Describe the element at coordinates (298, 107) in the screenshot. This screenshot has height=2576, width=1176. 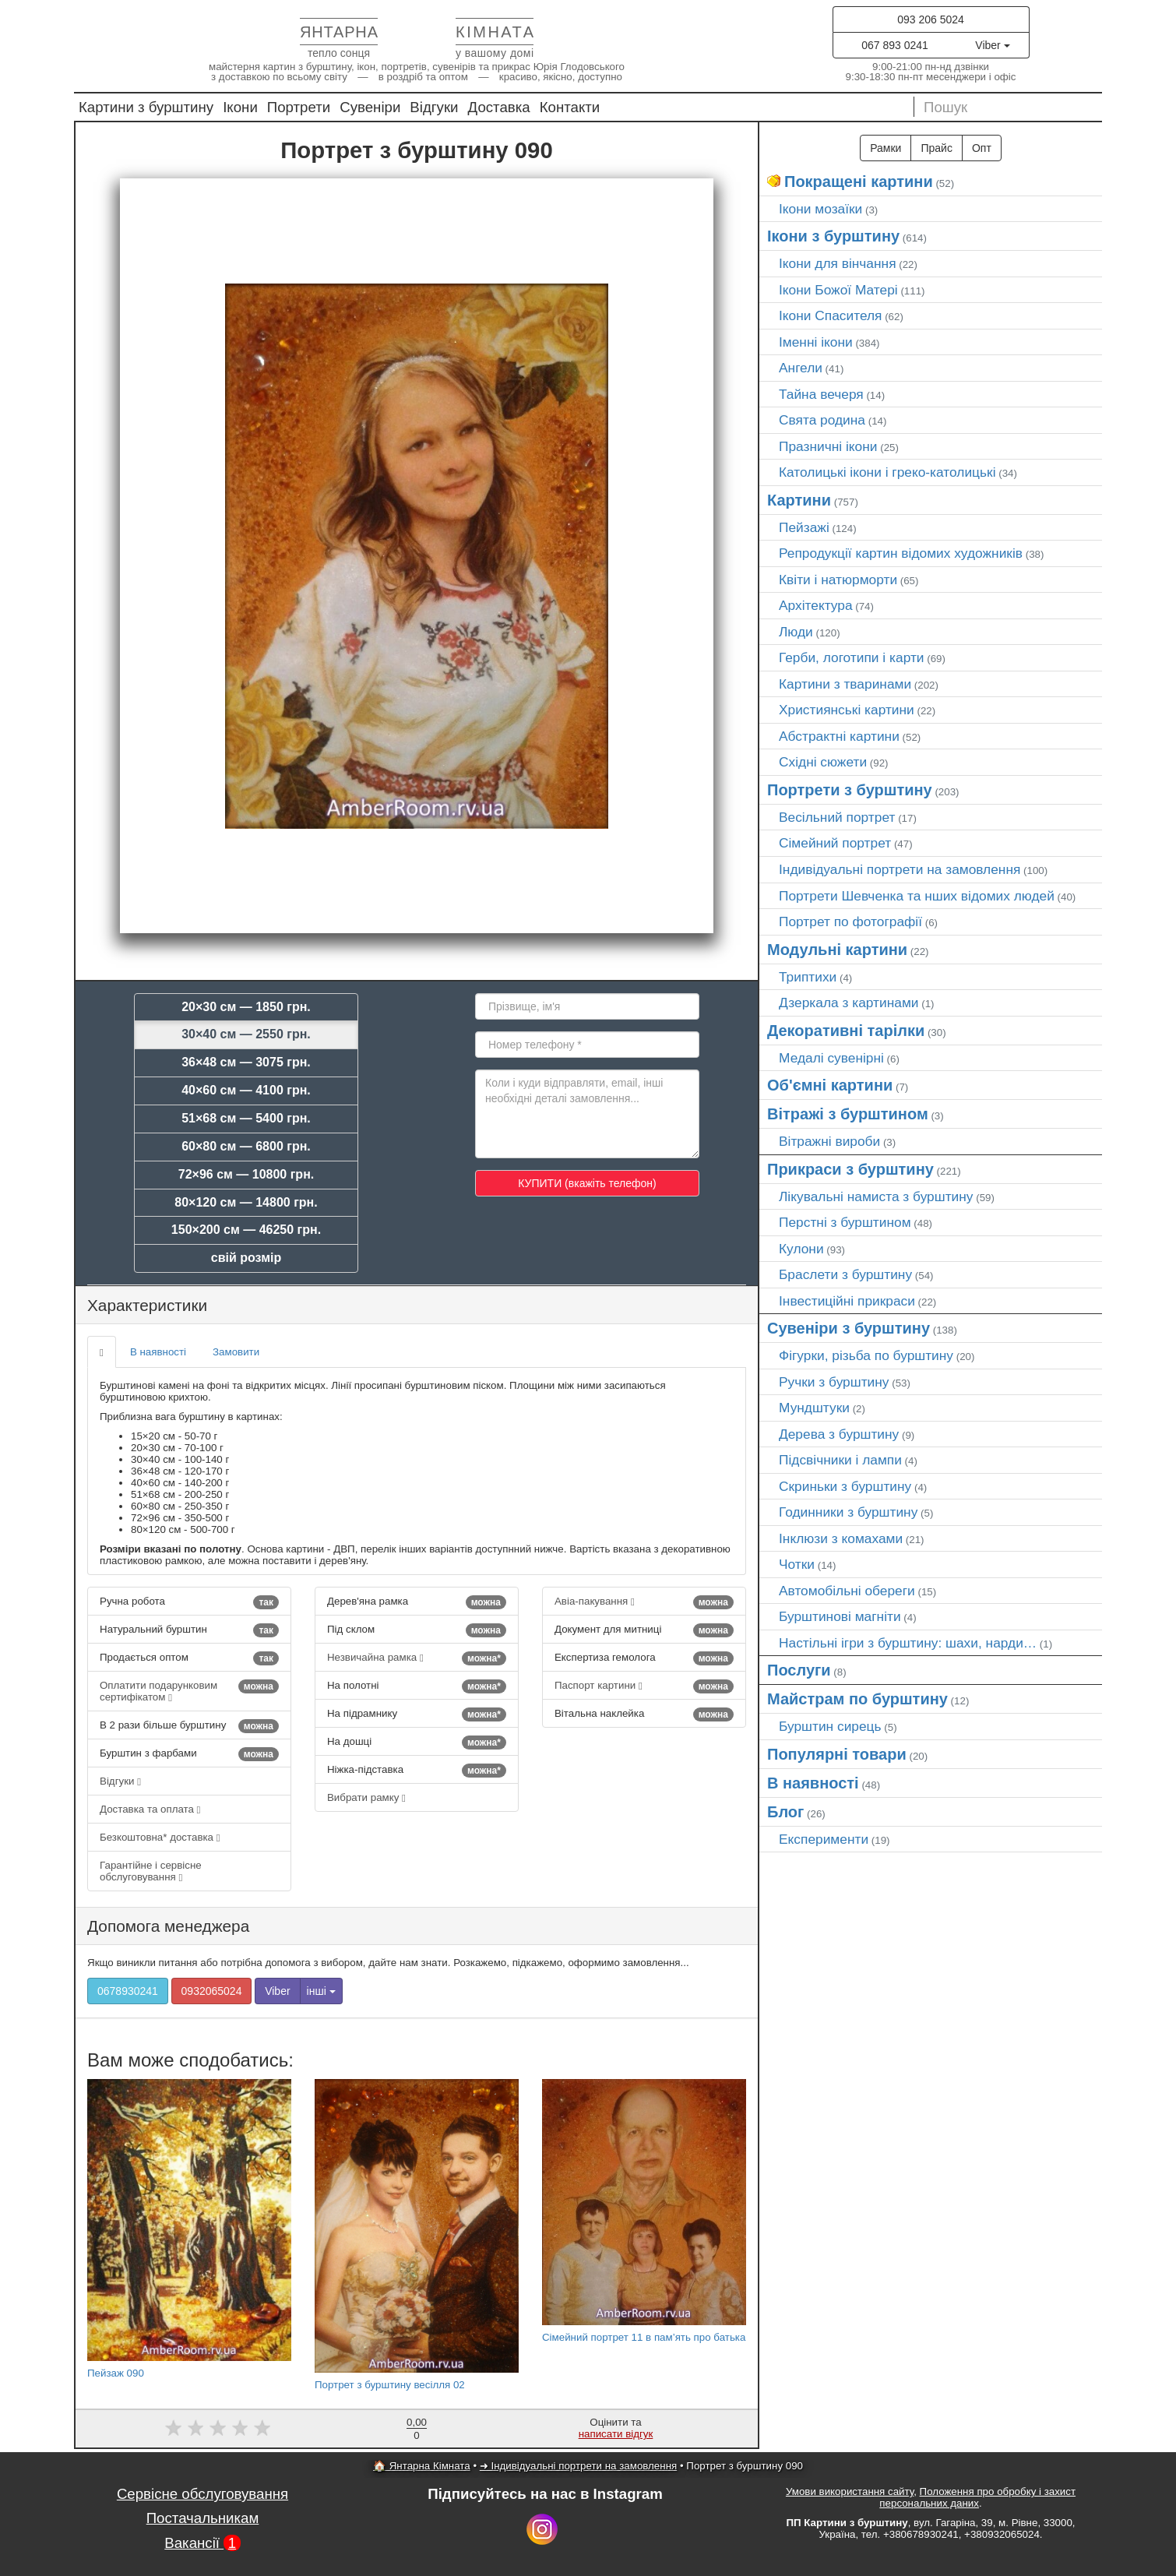
I see `Портрети` at that location.